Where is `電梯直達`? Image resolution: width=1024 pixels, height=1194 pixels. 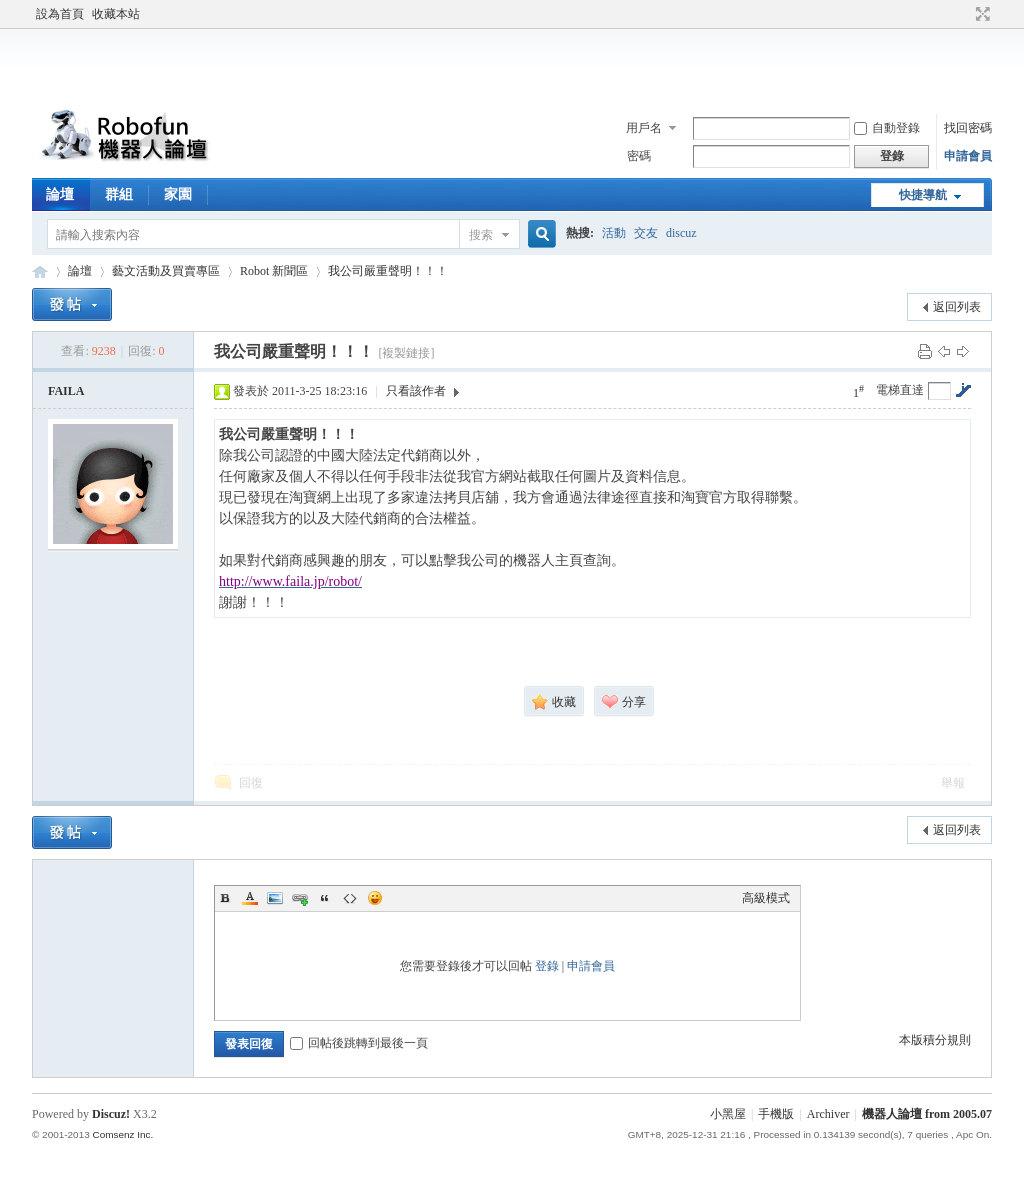 電梯直達 is located at coordinates (900, 390).